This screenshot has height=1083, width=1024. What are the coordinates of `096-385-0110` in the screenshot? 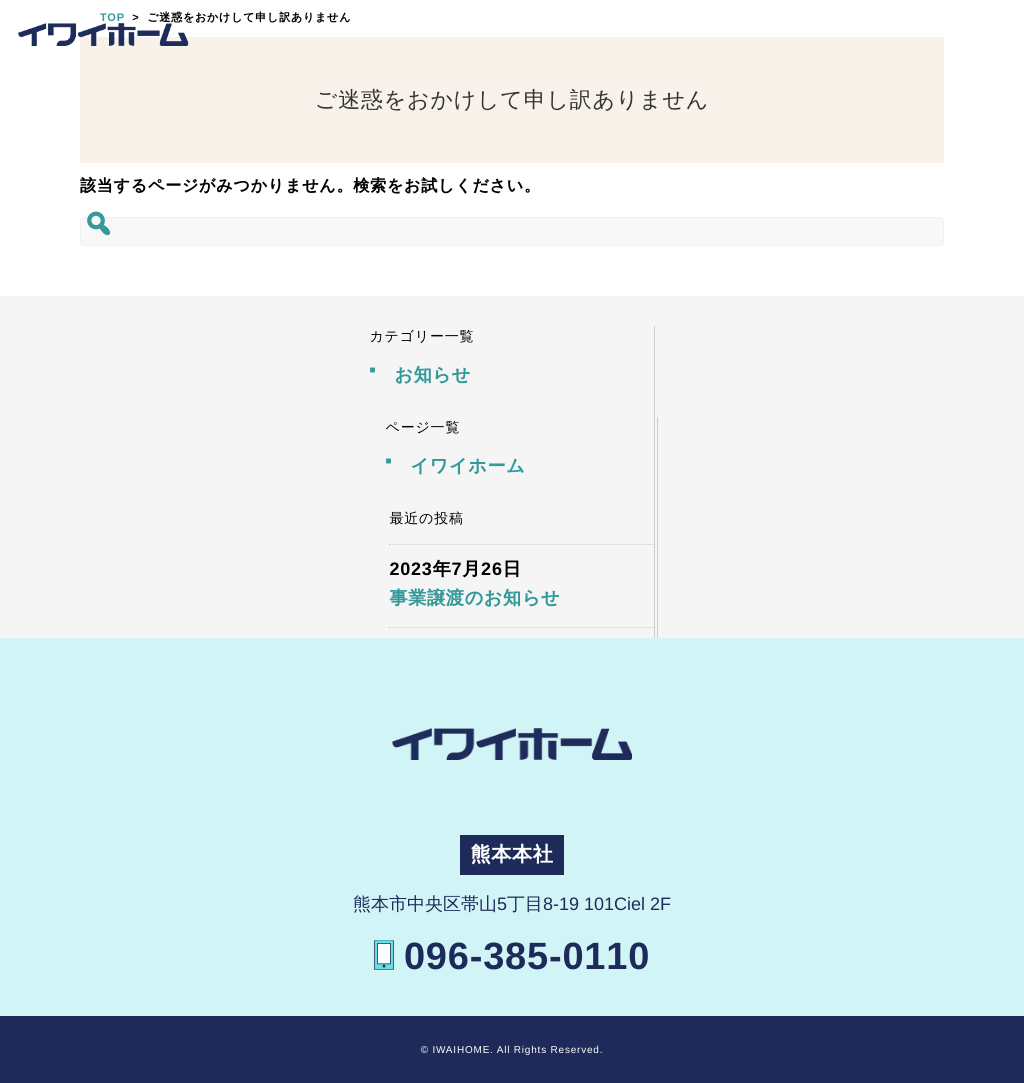 It's located at (527, 957).